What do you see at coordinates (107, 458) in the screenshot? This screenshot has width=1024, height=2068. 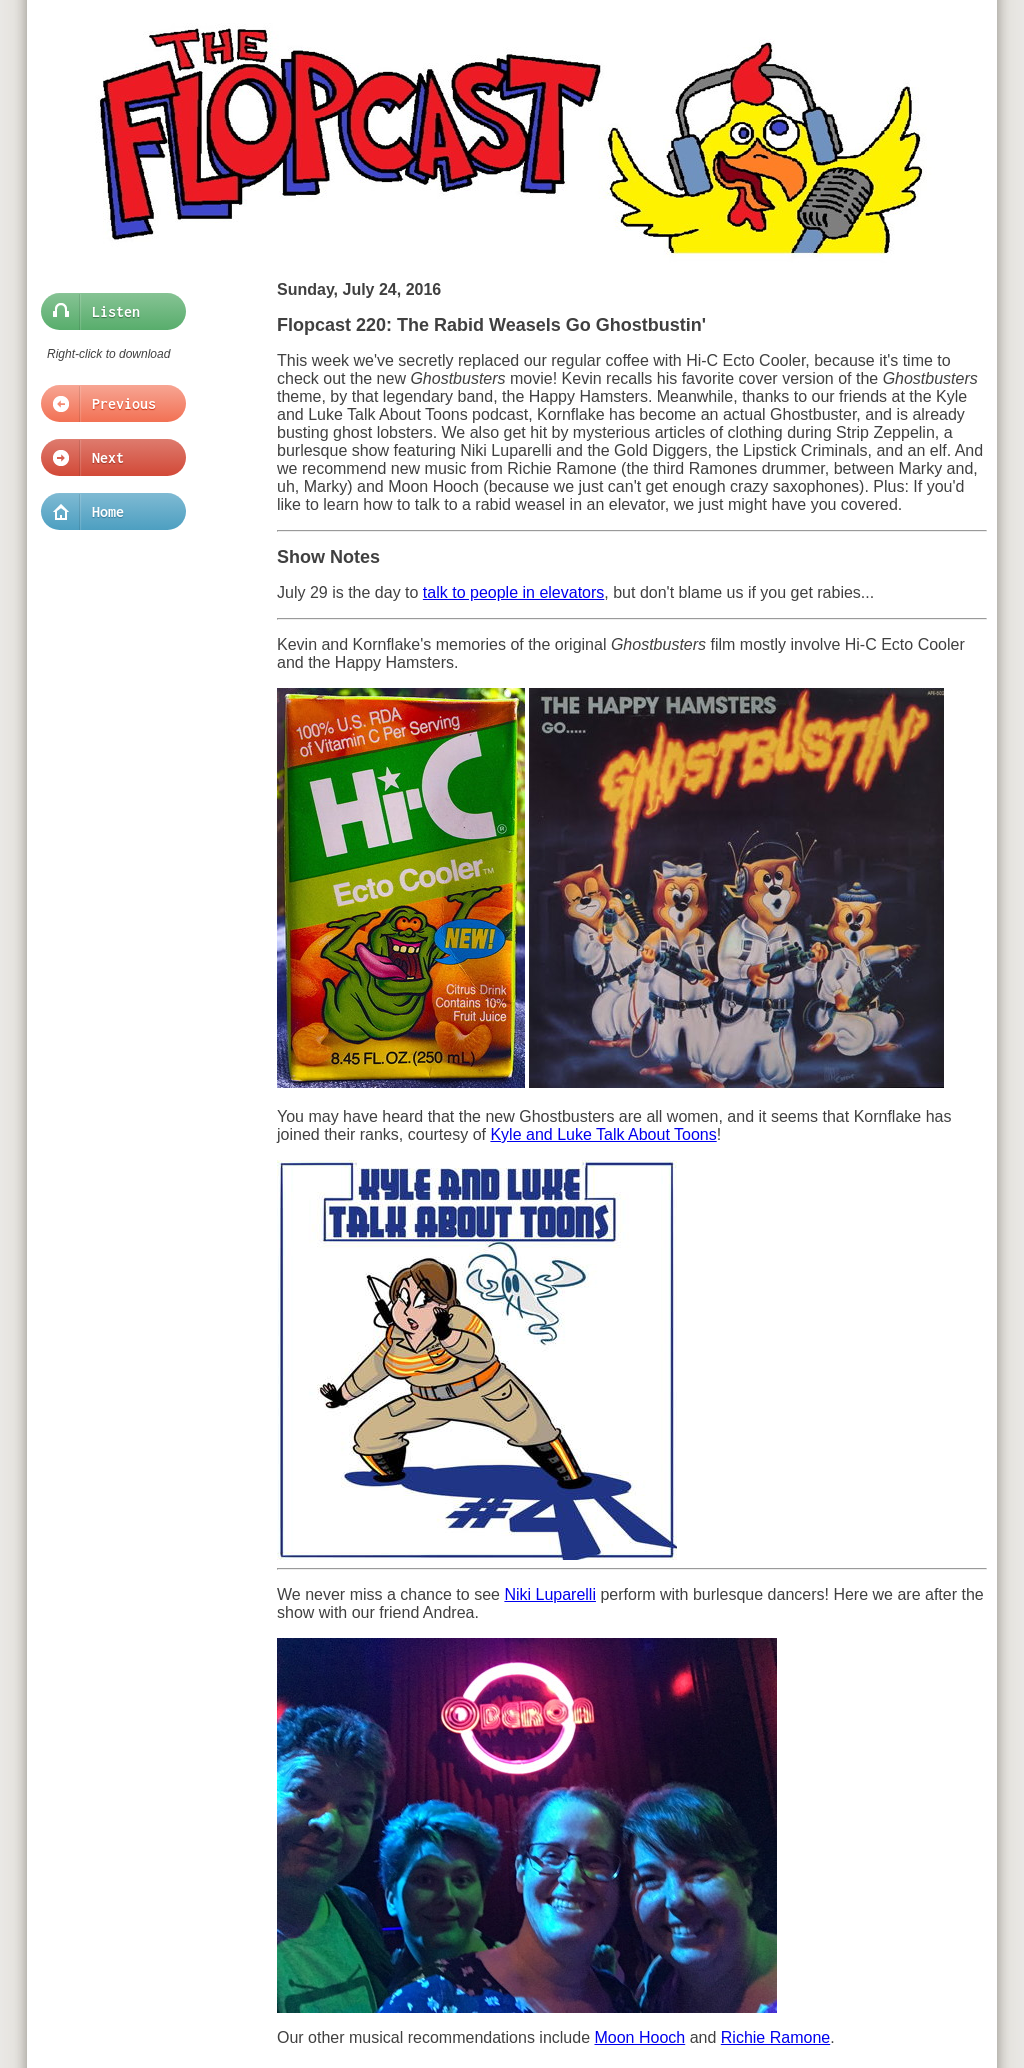 I see `Next` at bounding box center [107, 458].